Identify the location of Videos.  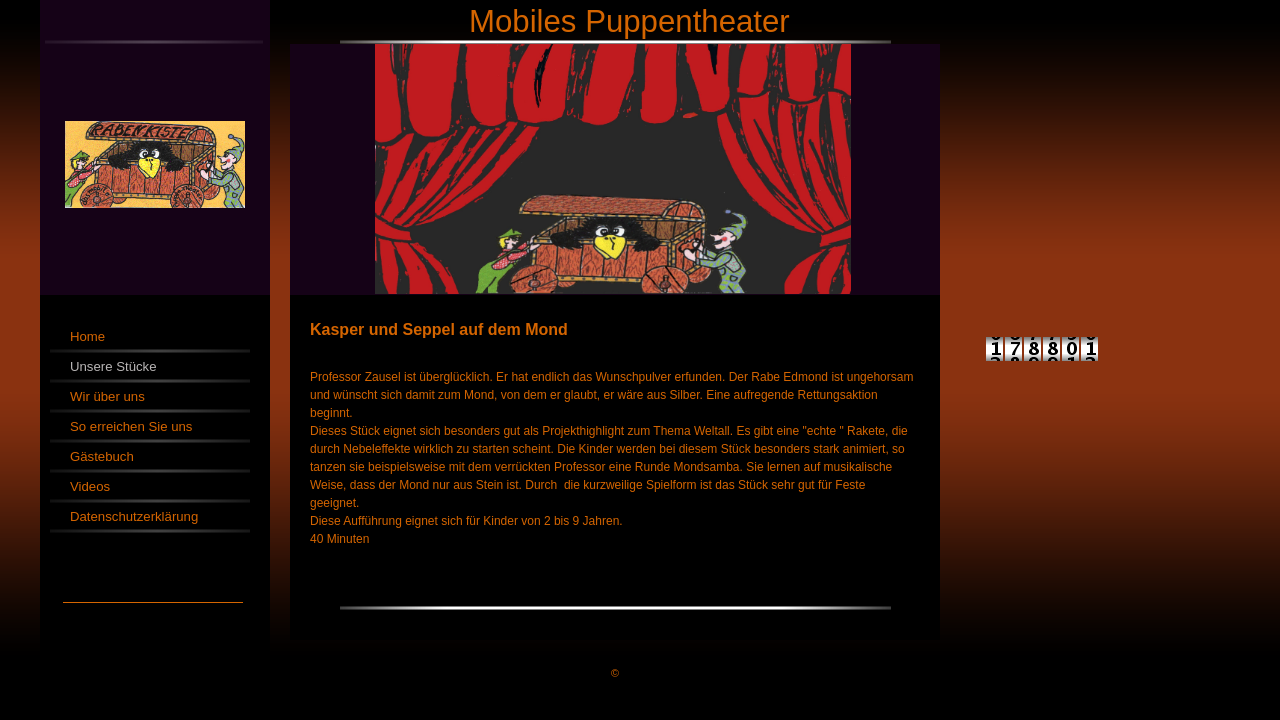
(90, 486).